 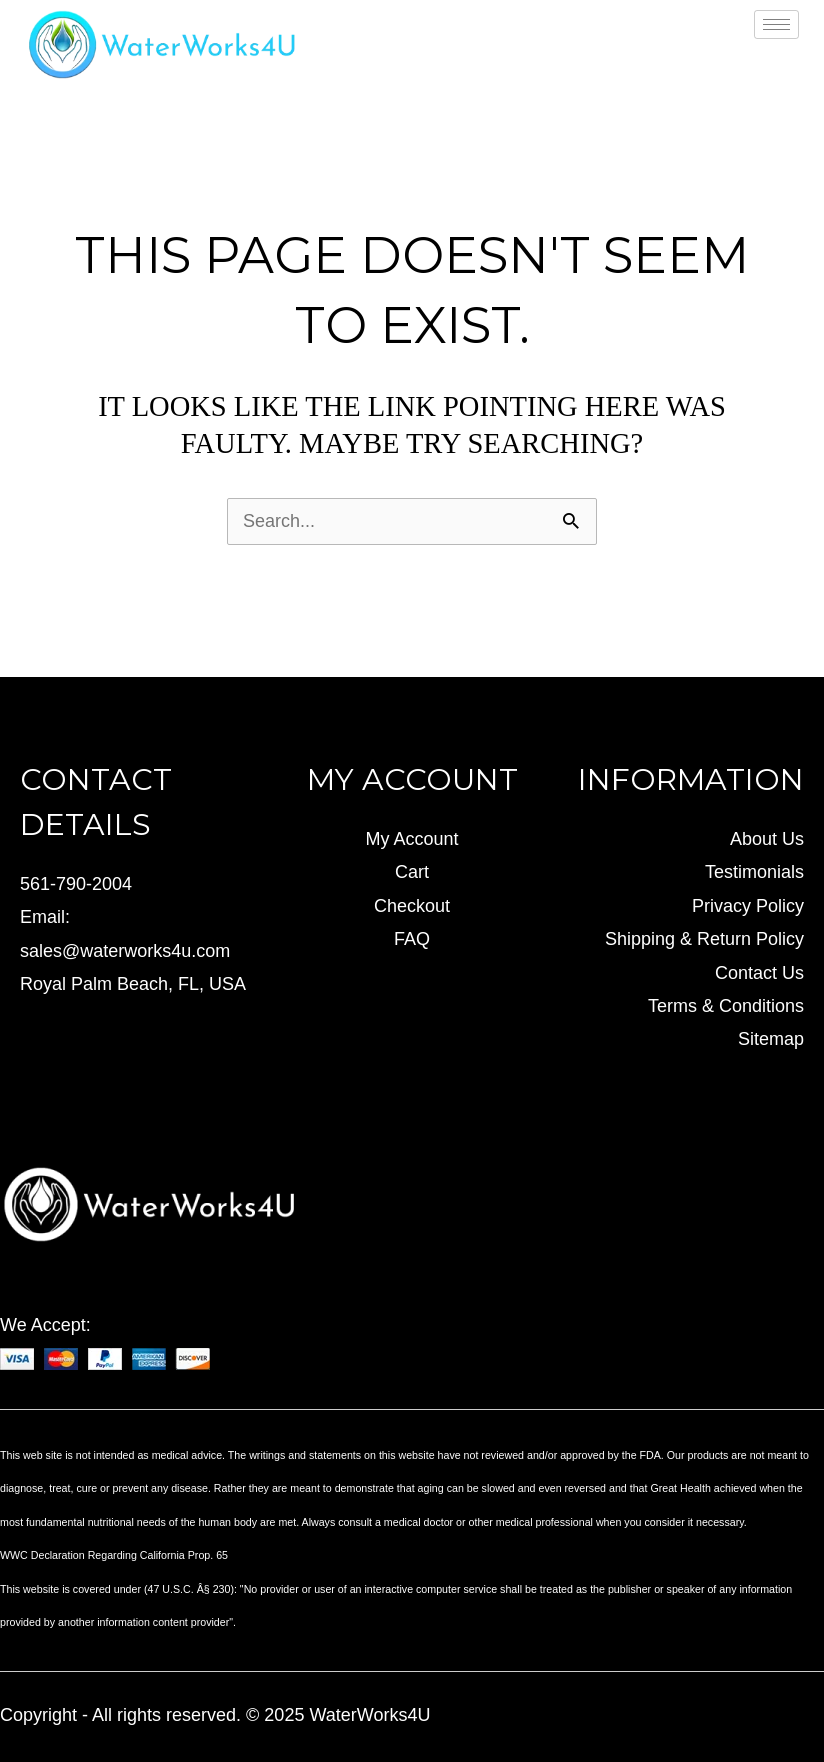 I want to click on 561-790-2004, so click(x=76, y=884).